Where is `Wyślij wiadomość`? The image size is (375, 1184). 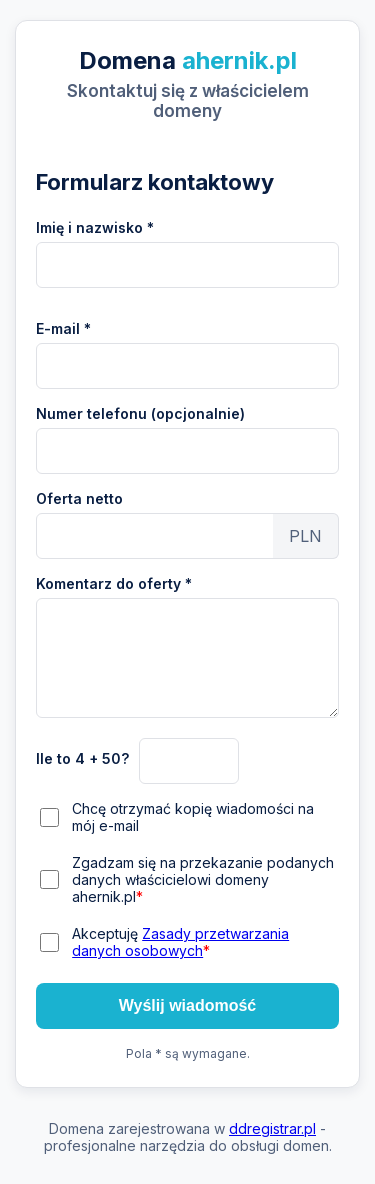 Wyślij wiadomość is located at coordinates (188, 1005).